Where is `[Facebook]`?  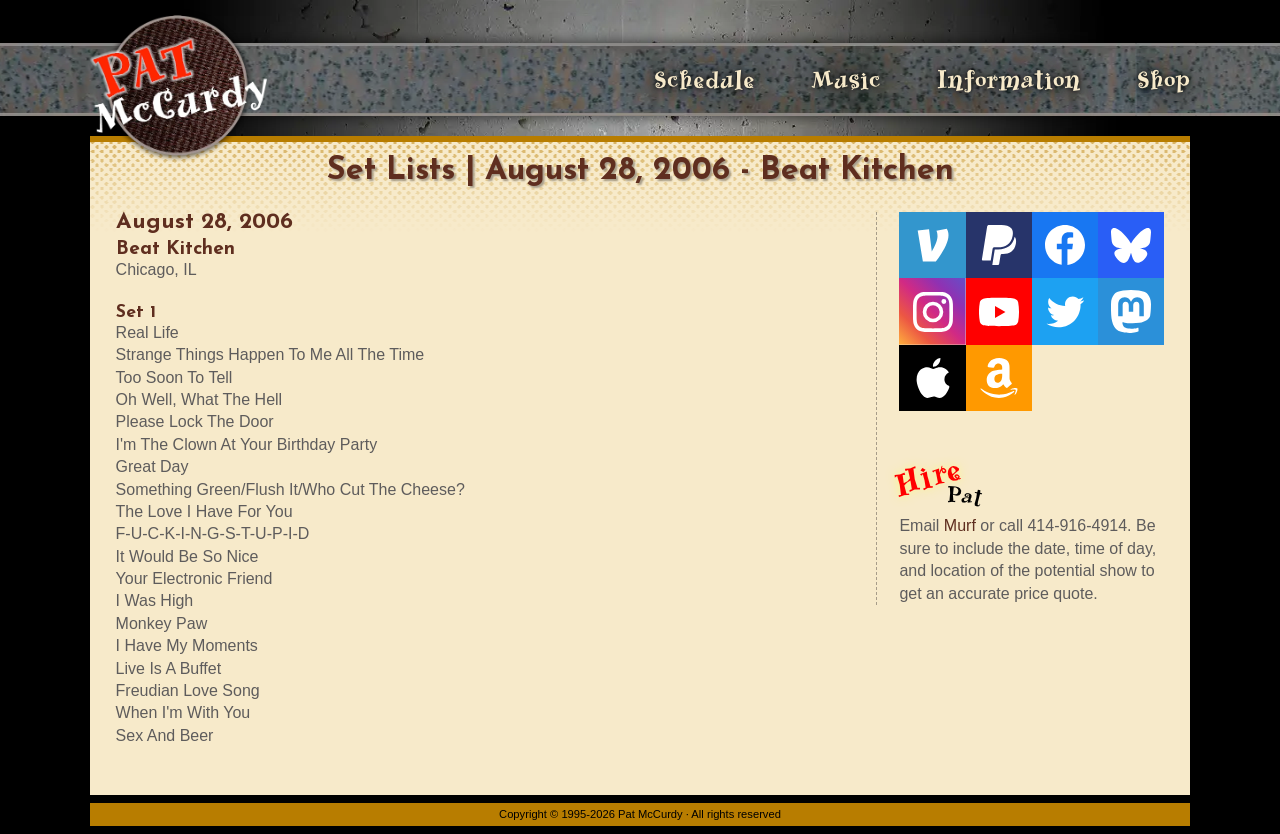 [Facebook] is located at coordinates (1065, 245).